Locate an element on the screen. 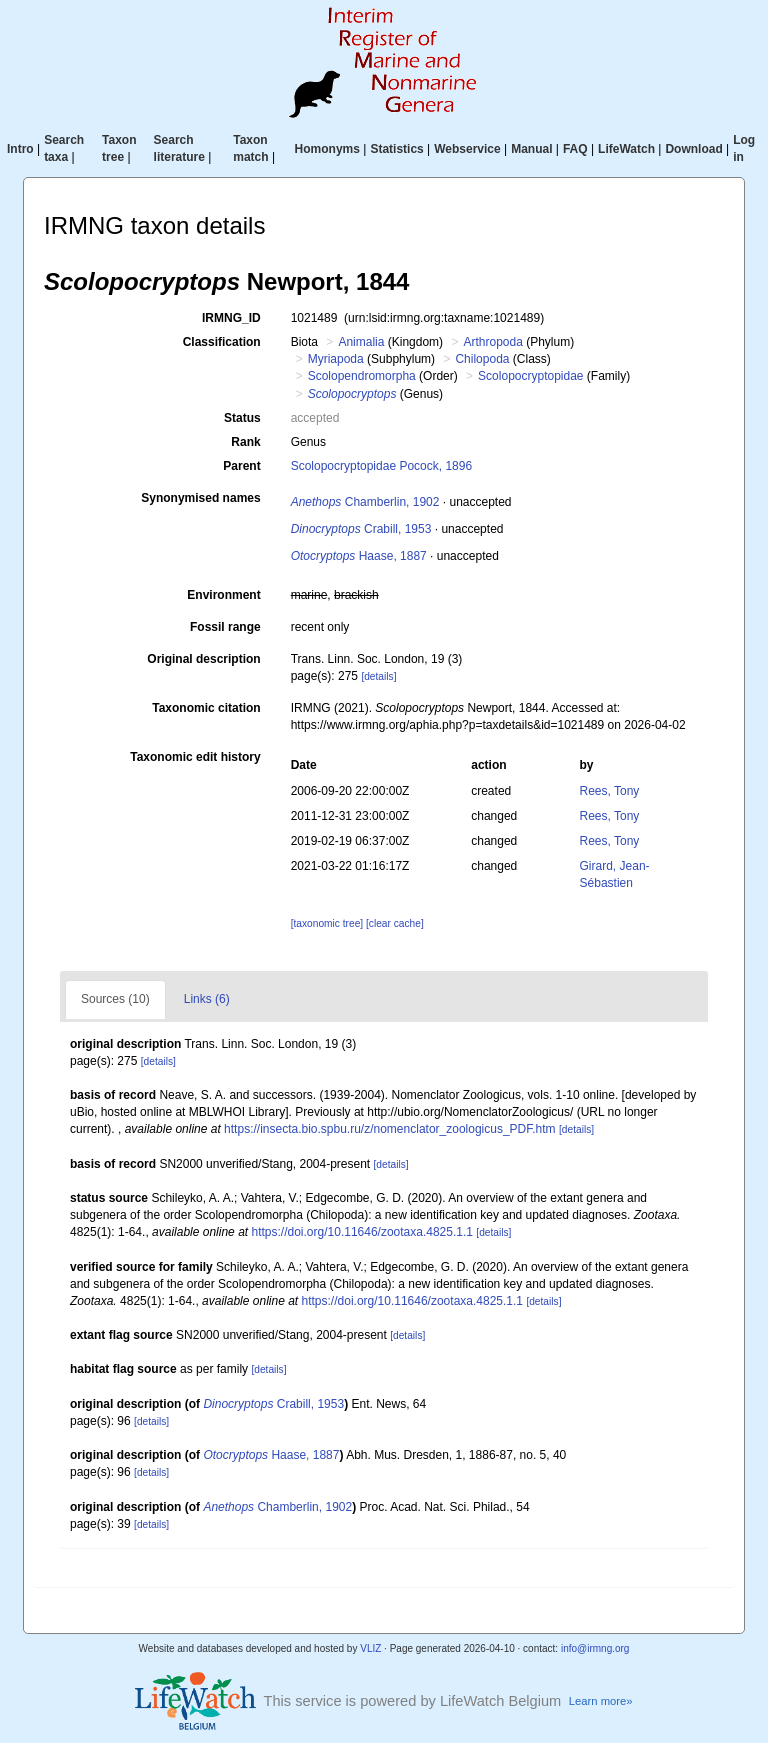  info@irmng.org is located at coordinates (595, 1648).